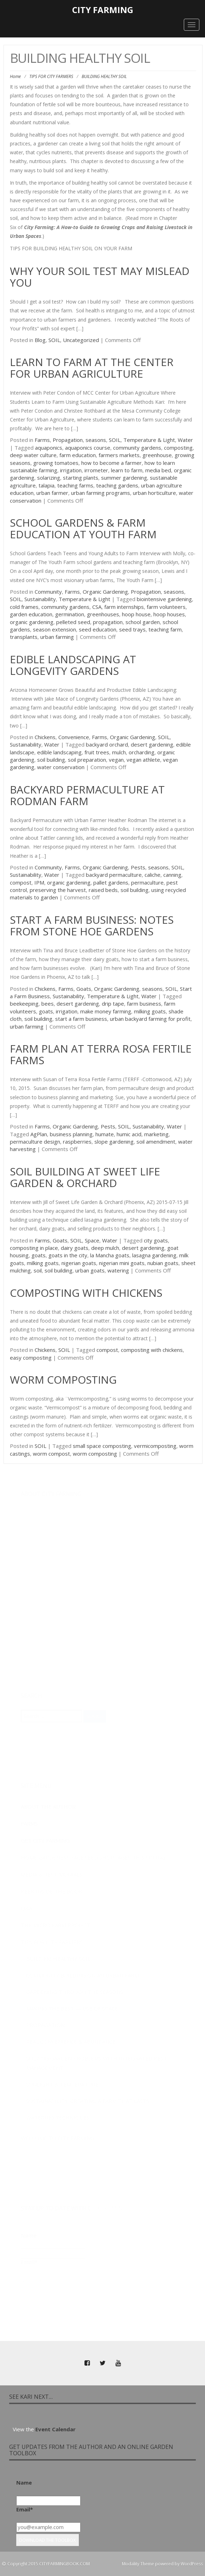 This screenshot has height=2576, width=205. Describe the element at coordinates (97, 629) in the screenshot. I see `seed education` at that location.